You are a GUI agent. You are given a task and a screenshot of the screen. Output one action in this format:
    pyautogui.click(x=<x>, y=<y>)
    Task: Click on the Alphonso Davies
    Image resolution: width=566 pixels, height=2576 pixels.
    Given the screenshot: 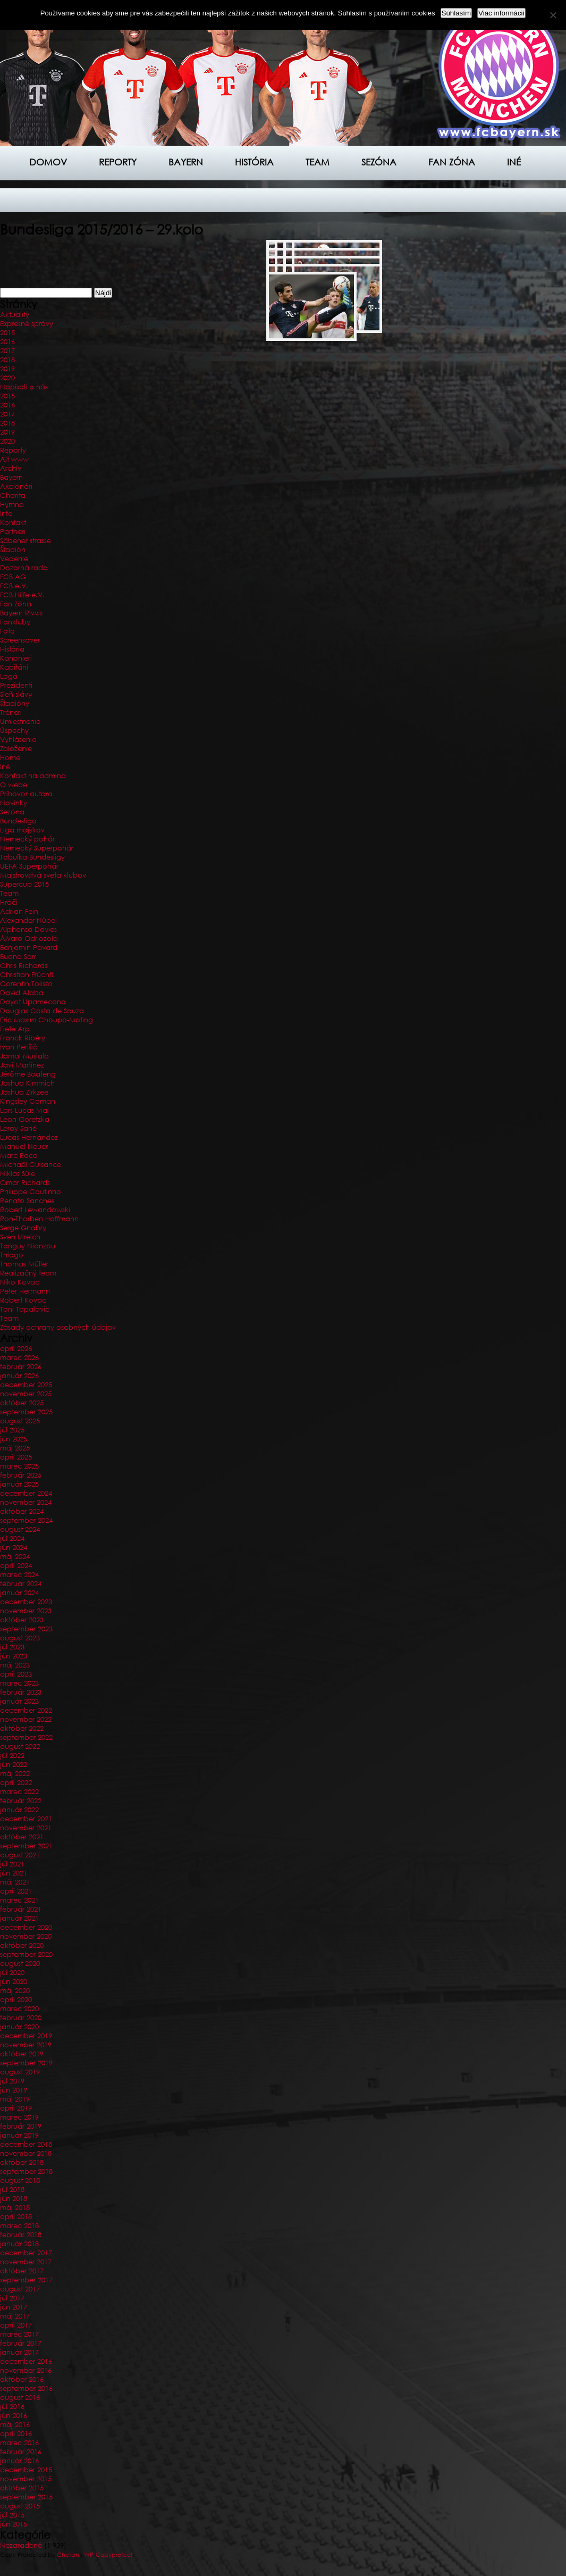 What is the action you would take?
    pyautogui.click(x=28, y=929)
    